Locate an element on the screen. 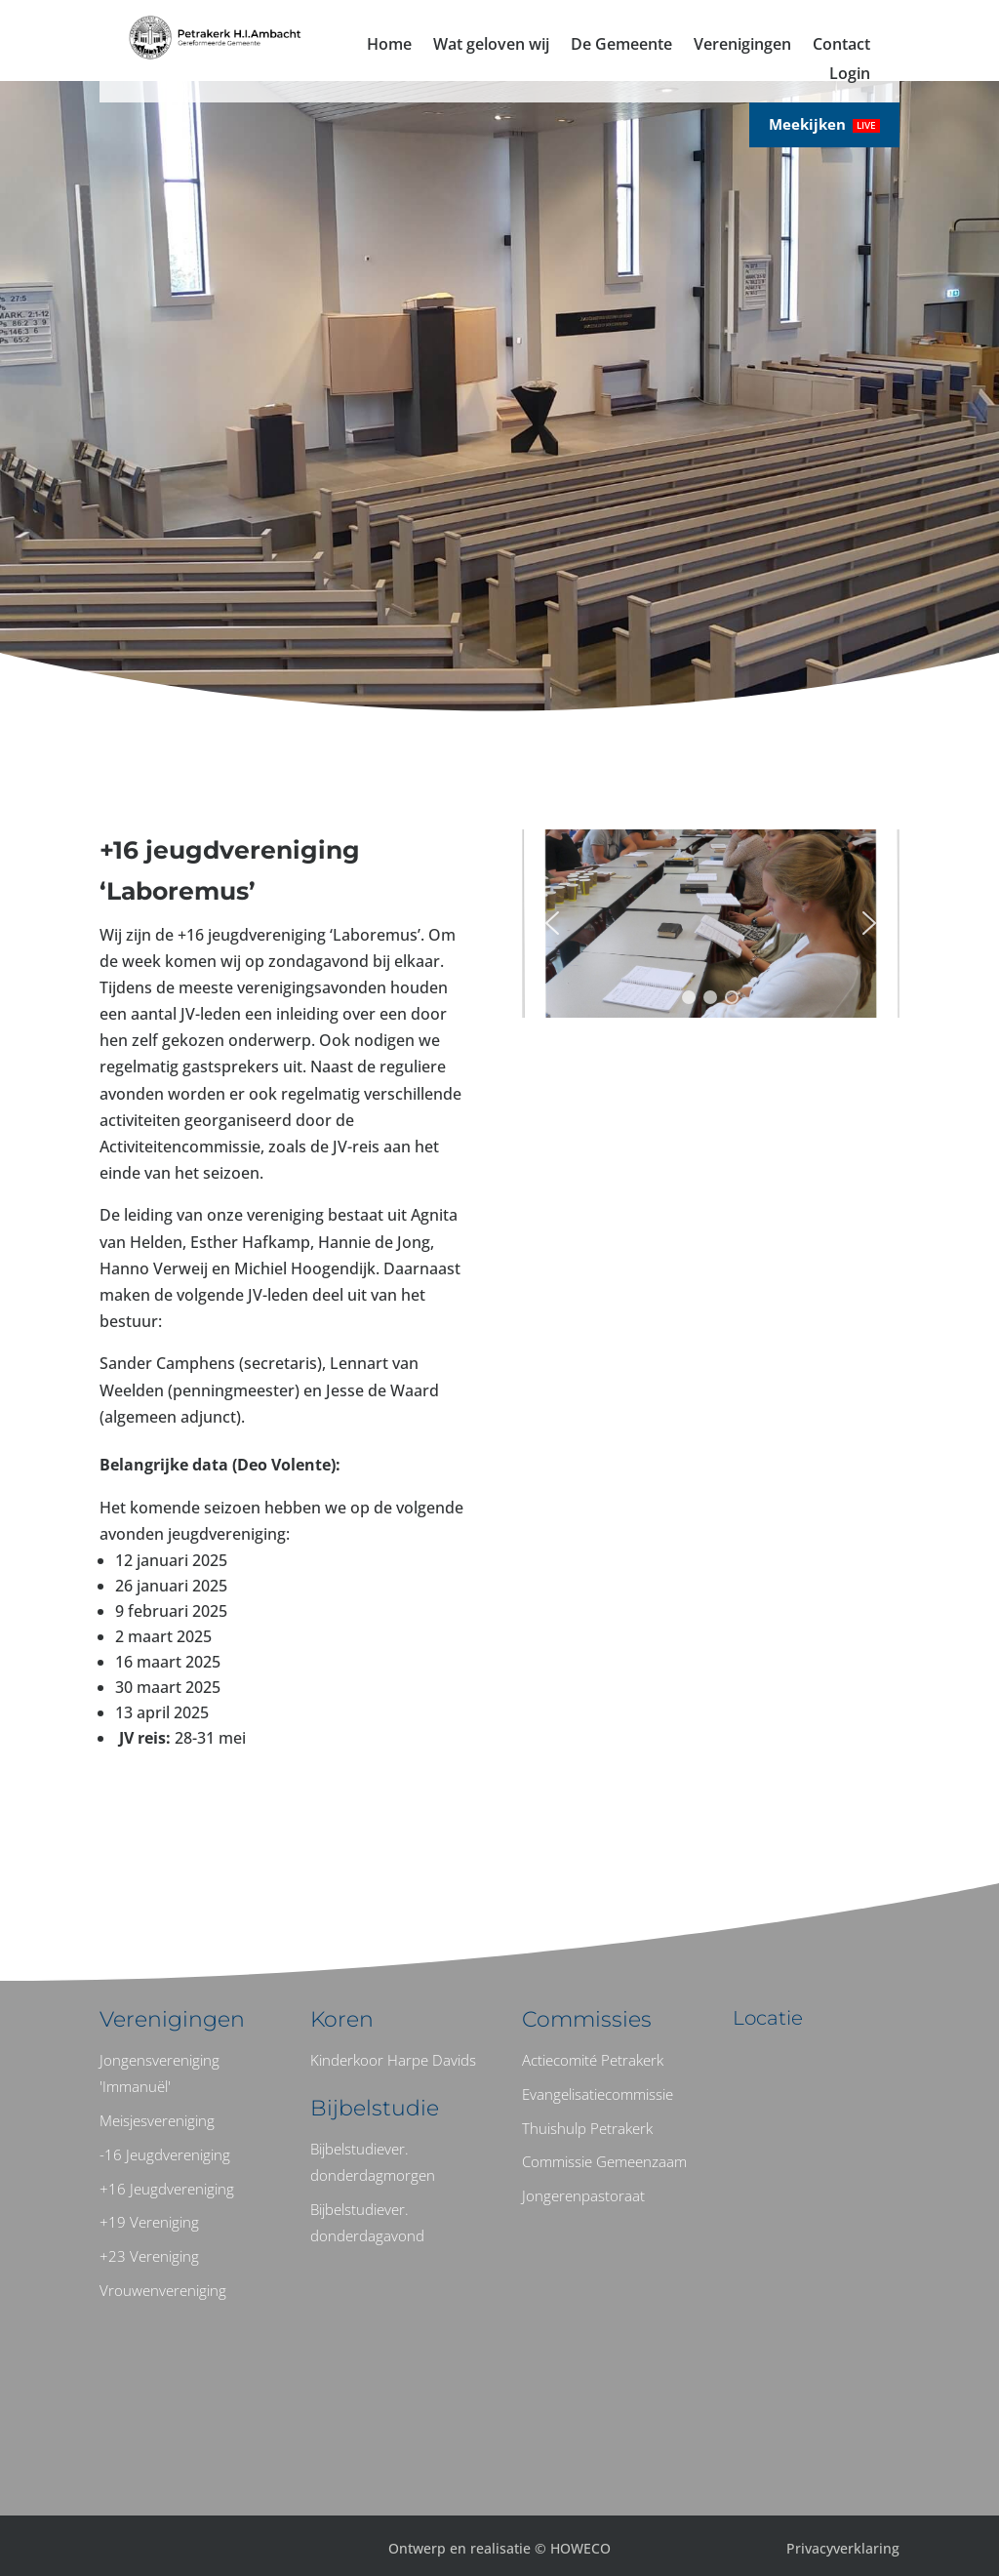  De Gemeente is located at coordinates (621, 46).